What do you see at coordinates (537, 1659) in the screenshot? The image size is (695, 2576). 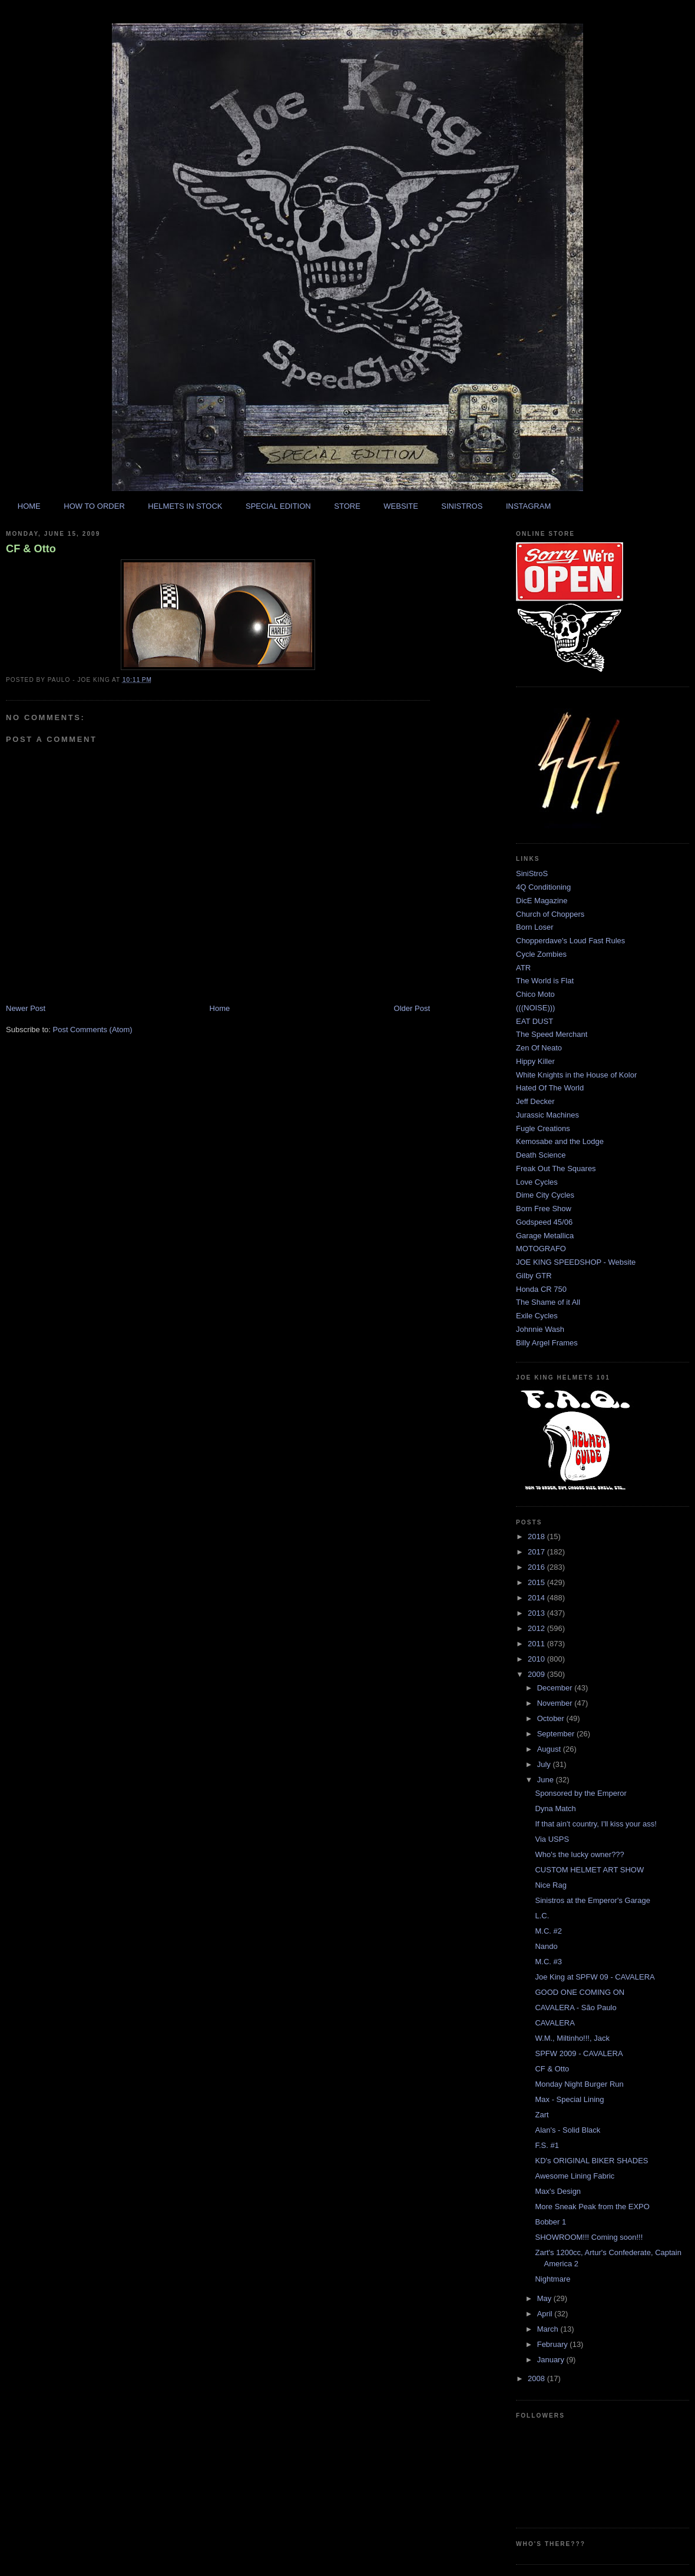 I see `2010` at bounding box center [537, 1659].